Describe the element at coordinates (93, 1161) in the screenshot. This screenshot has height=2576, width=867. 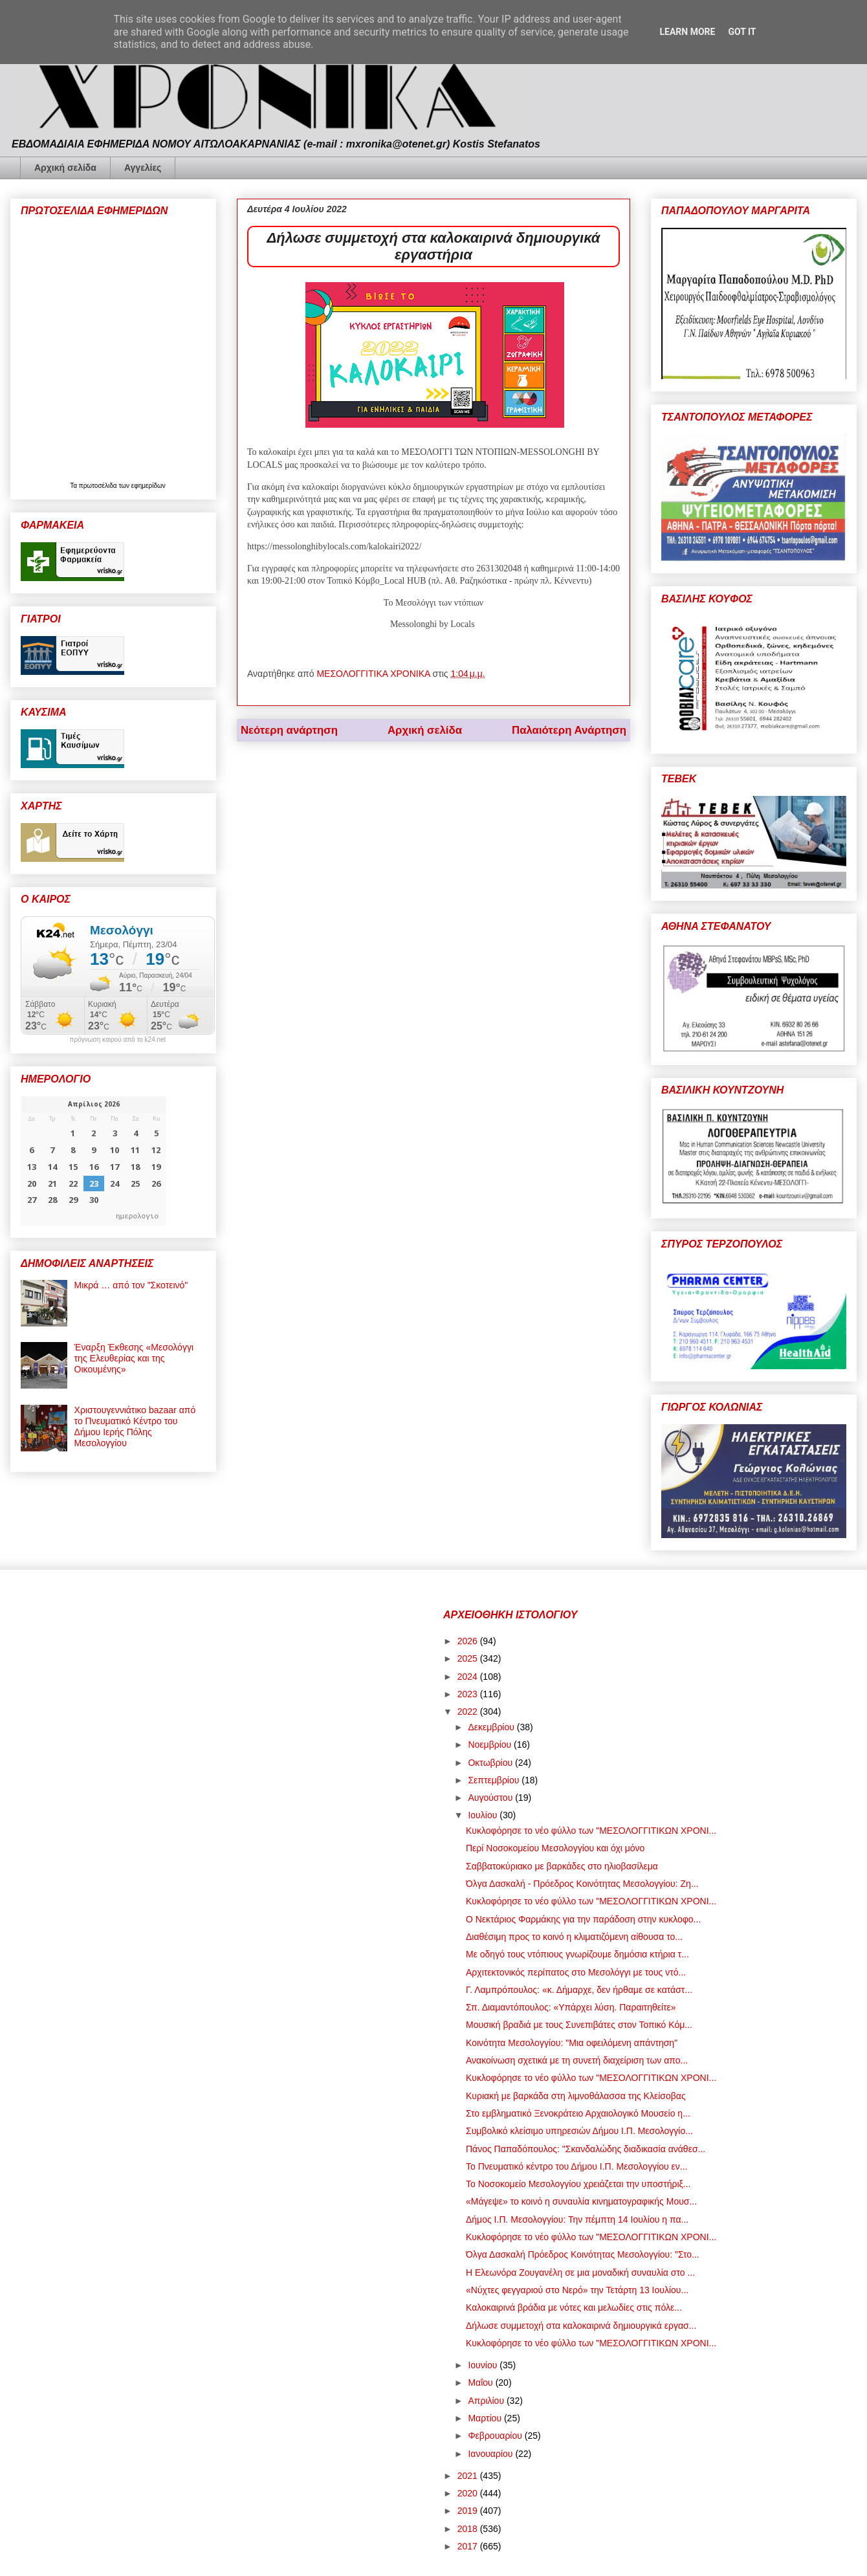
I see `<p>Ο browser σας δεν υποστηρίζει iframes. <a href="https://hmerologio.gr">ημερολογιο</a>.</p>` at that location.